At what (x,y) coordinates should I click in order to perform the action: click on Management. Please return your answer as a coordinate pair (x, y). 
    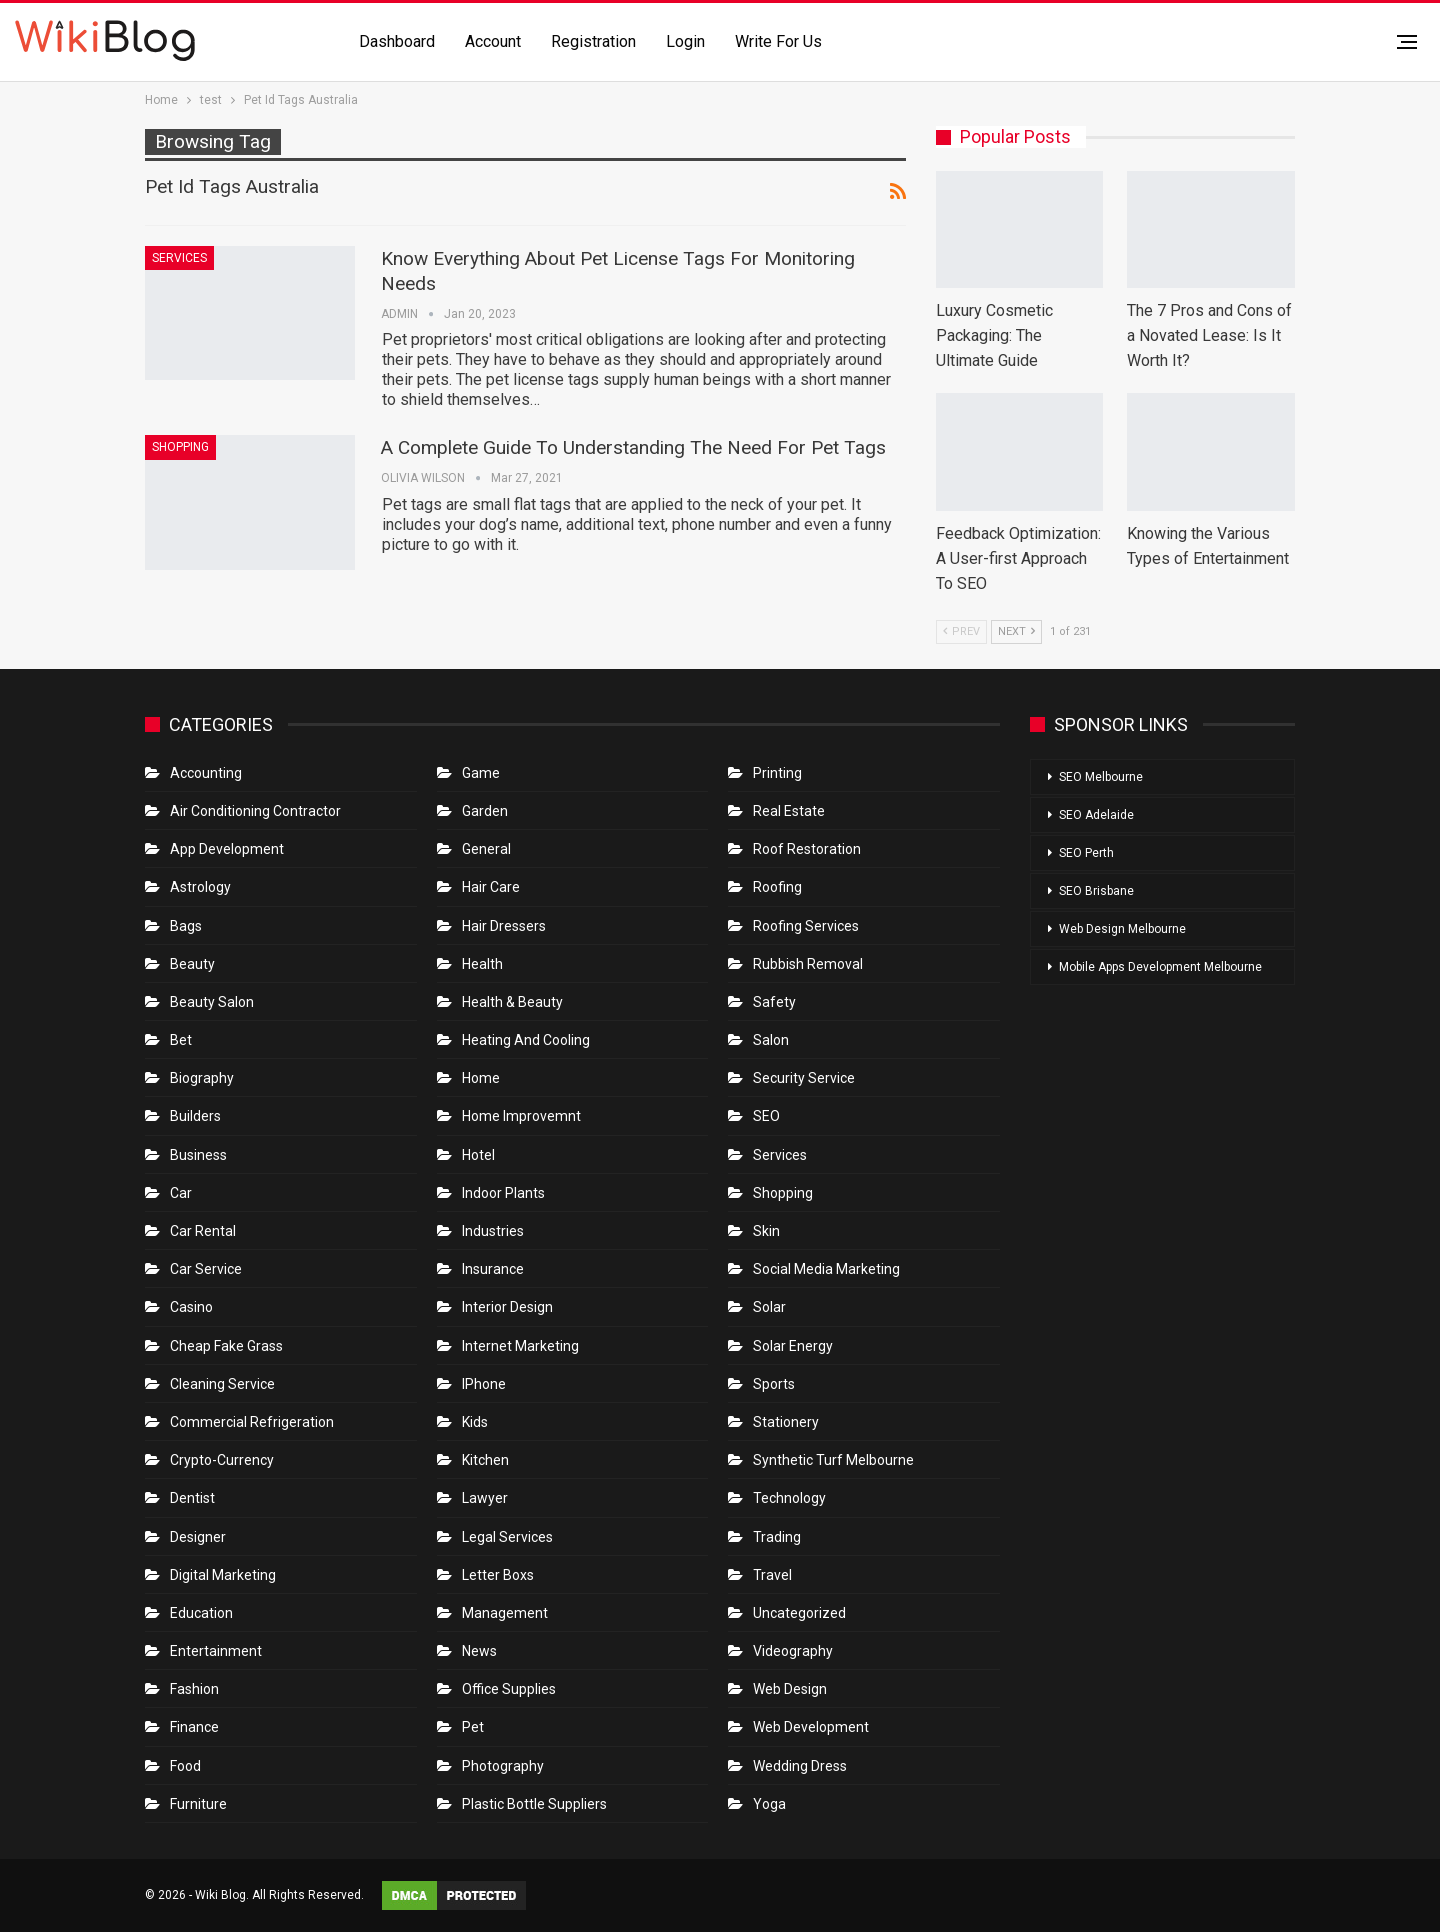
    Looking at the image, I should click on (505, 1613).